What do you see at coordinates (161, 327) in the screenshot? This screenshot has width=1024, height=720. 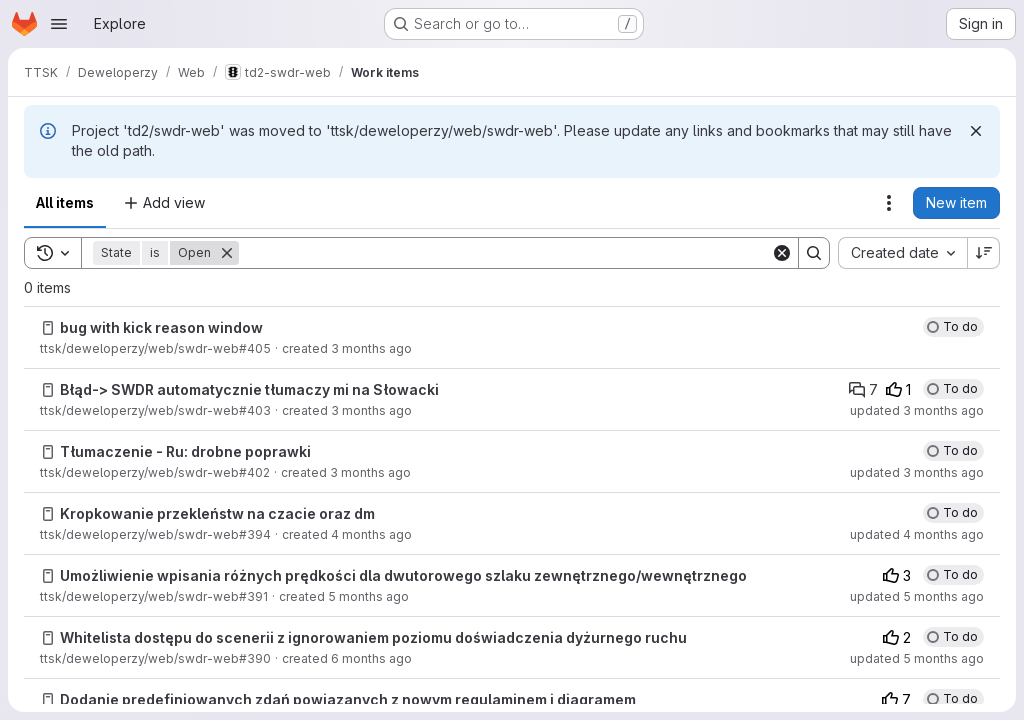 I see `bug with kick reason window` at bounding box center [161, 327].